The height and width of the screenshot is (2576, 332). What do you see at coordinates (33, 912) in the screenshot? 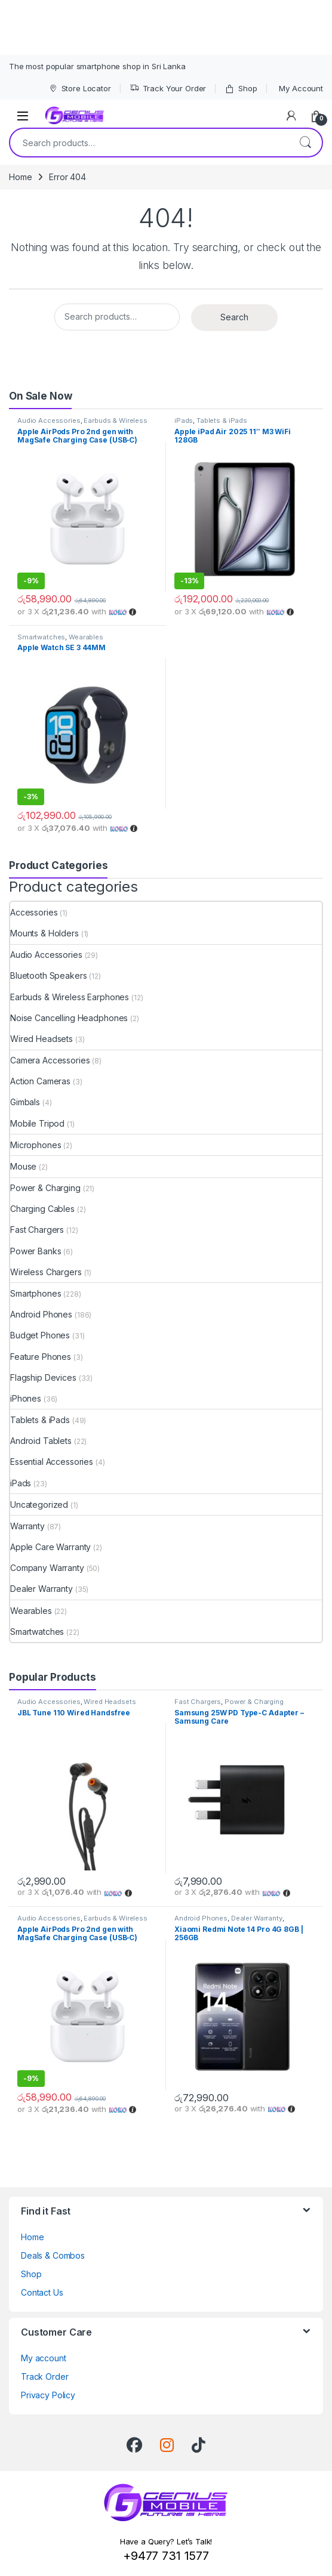
I see `Accessories` at bounding box center [33, 912].